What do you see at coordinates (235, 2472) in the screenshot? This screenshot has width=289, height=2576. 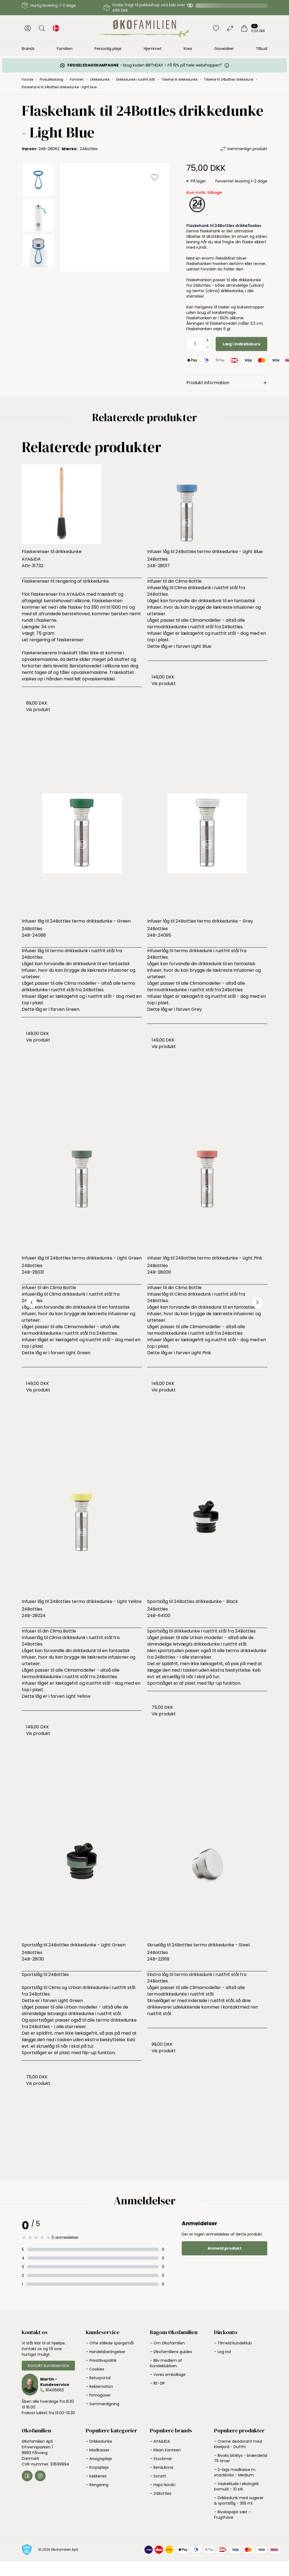 I see `– 2-lags madkasse m. snackboks - Medium` at bounding box center [235, 2472].